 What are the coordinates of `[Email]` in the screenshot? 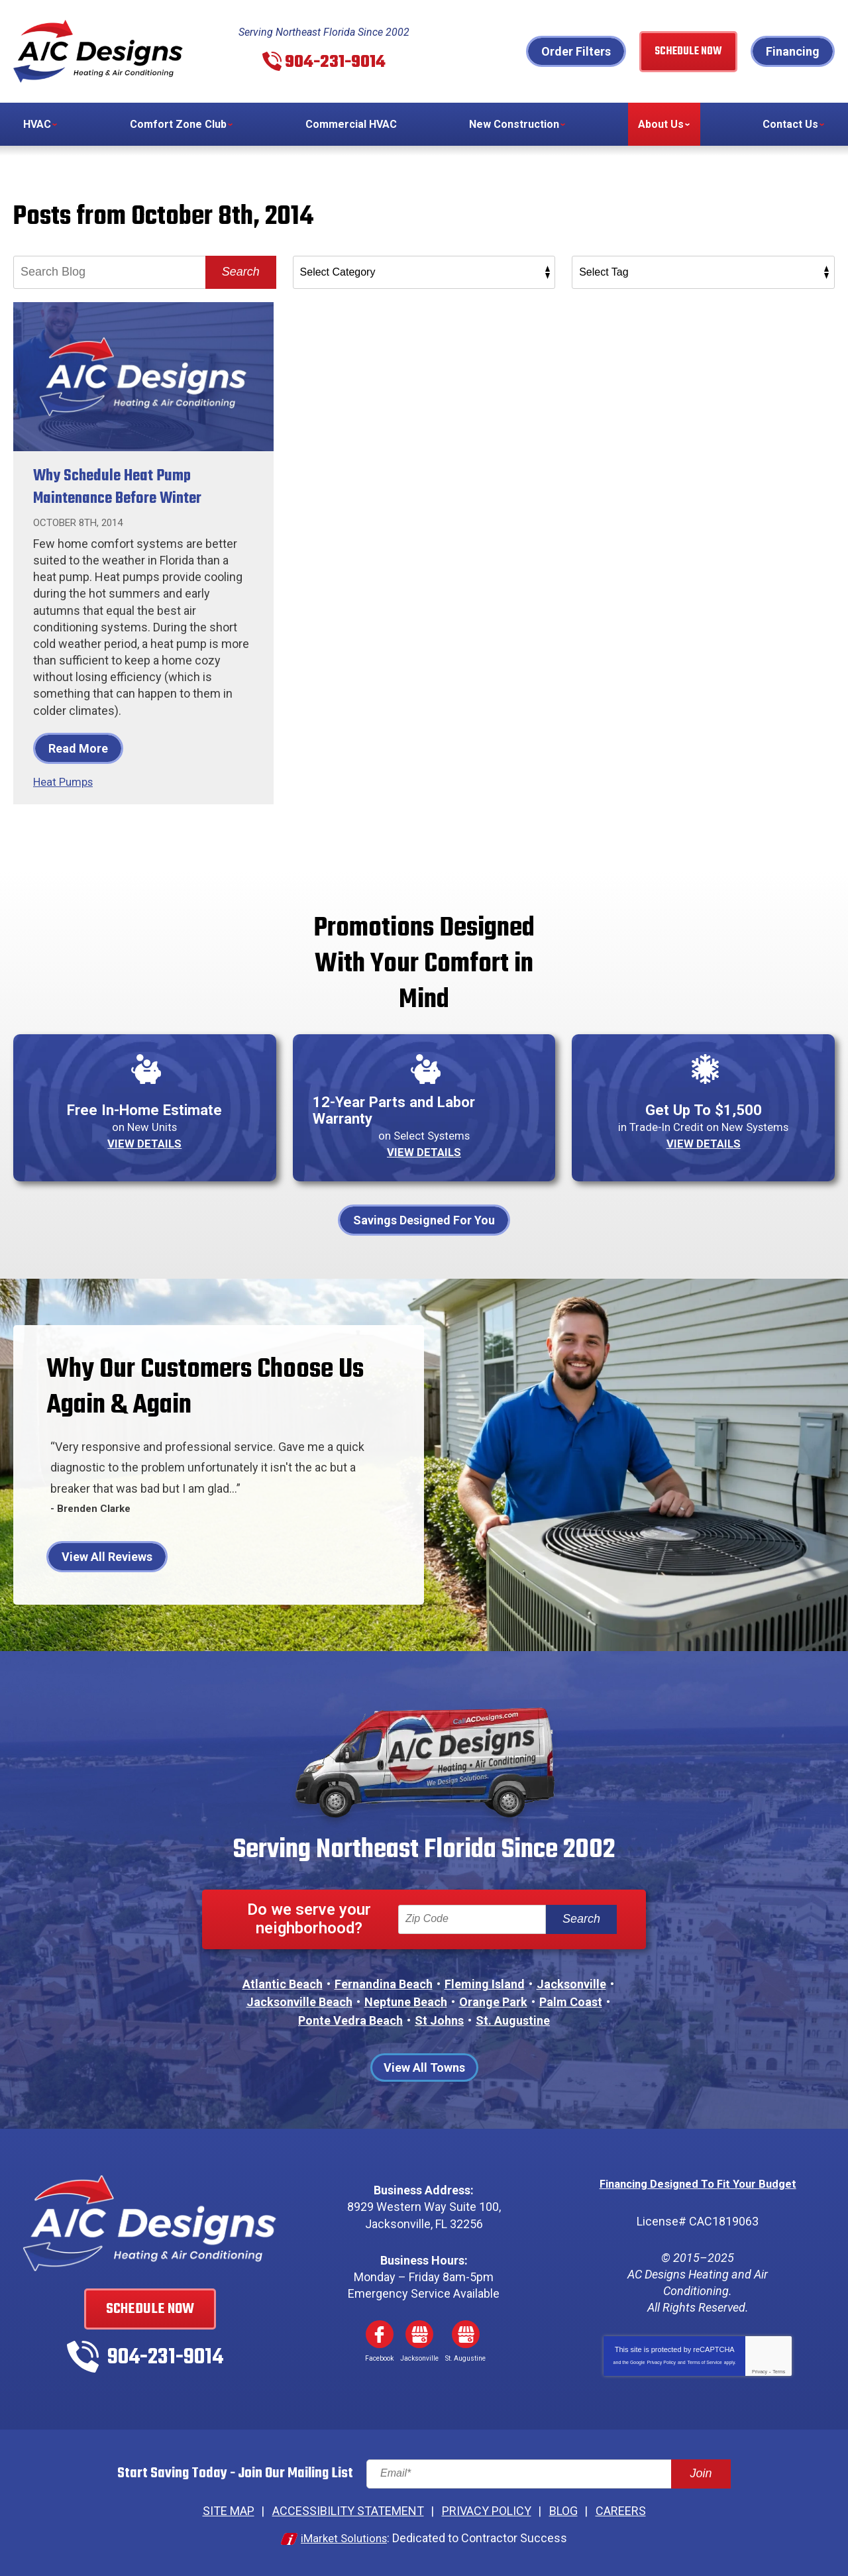 It's located at (548, 2471).